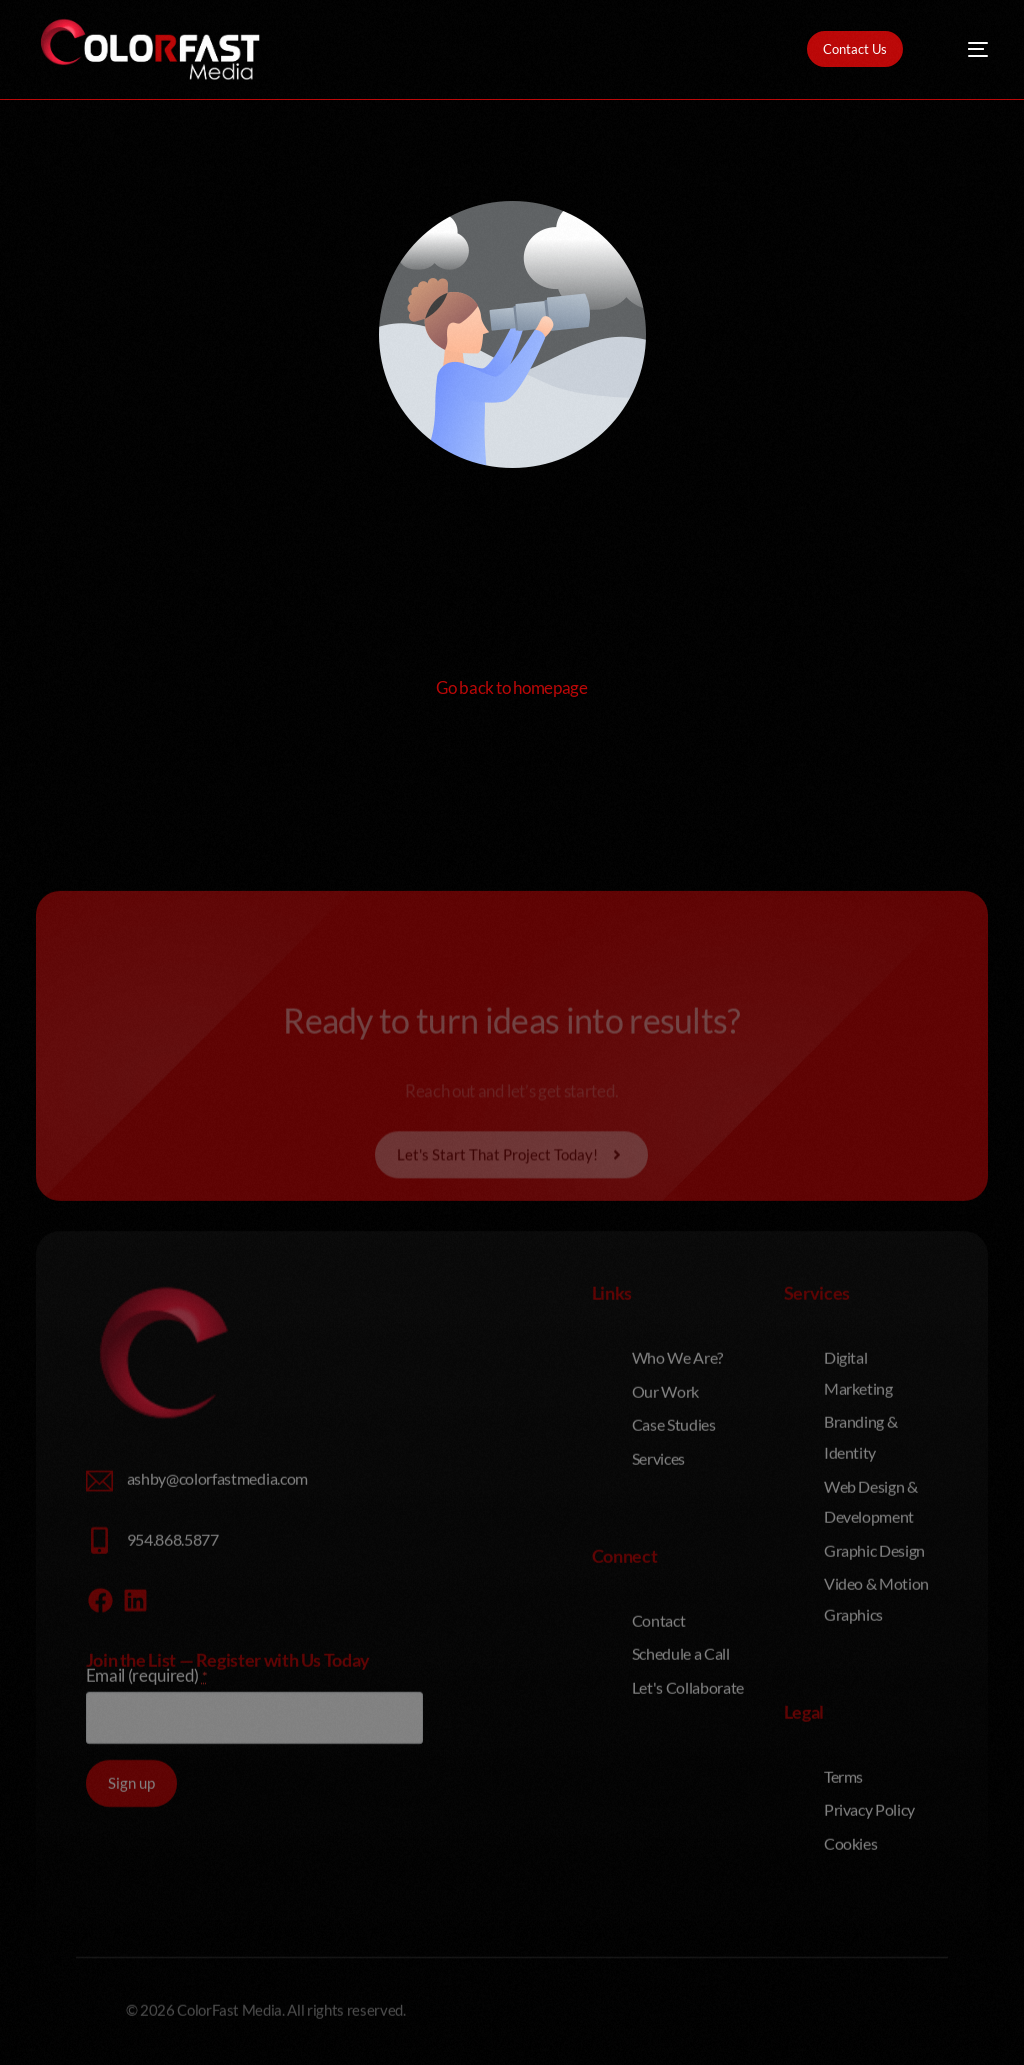  Describe the element at coordinates (147, 1865) in the screenshot. I see `Email (required)` at that location.